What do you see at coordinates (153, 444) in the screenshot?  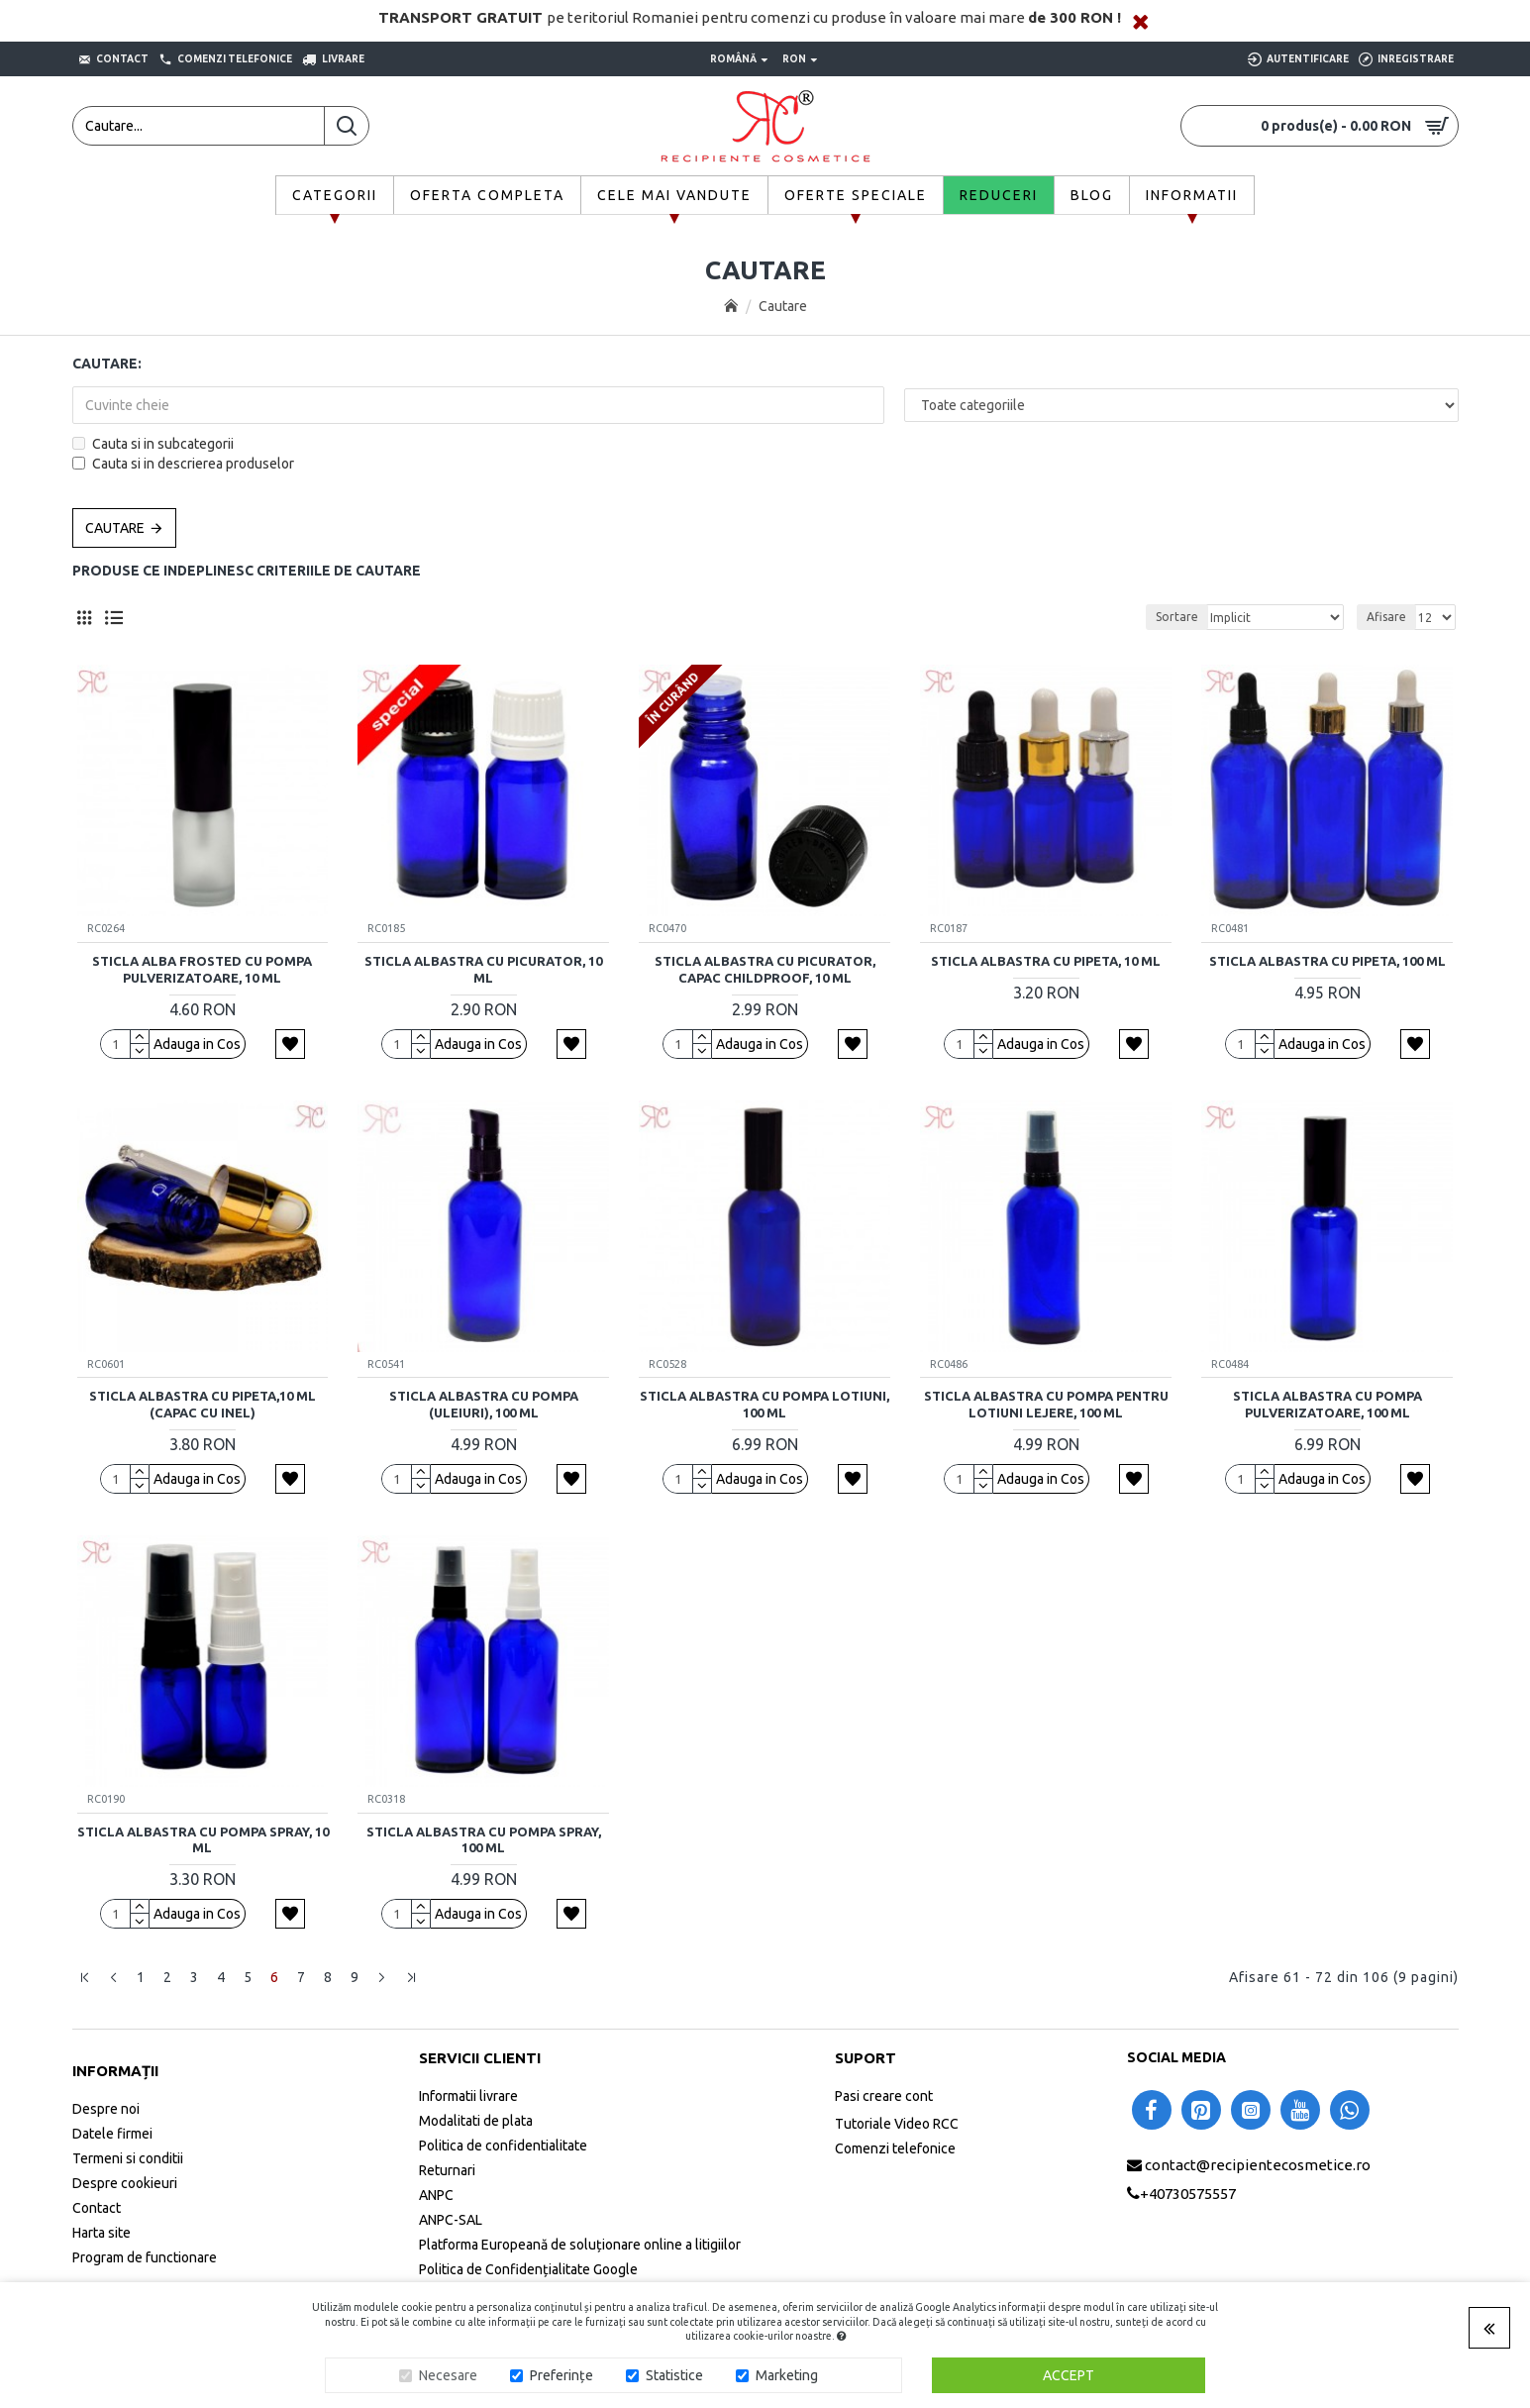 I see `Cauta si in subcategorii` at bounding box center [153, 444].